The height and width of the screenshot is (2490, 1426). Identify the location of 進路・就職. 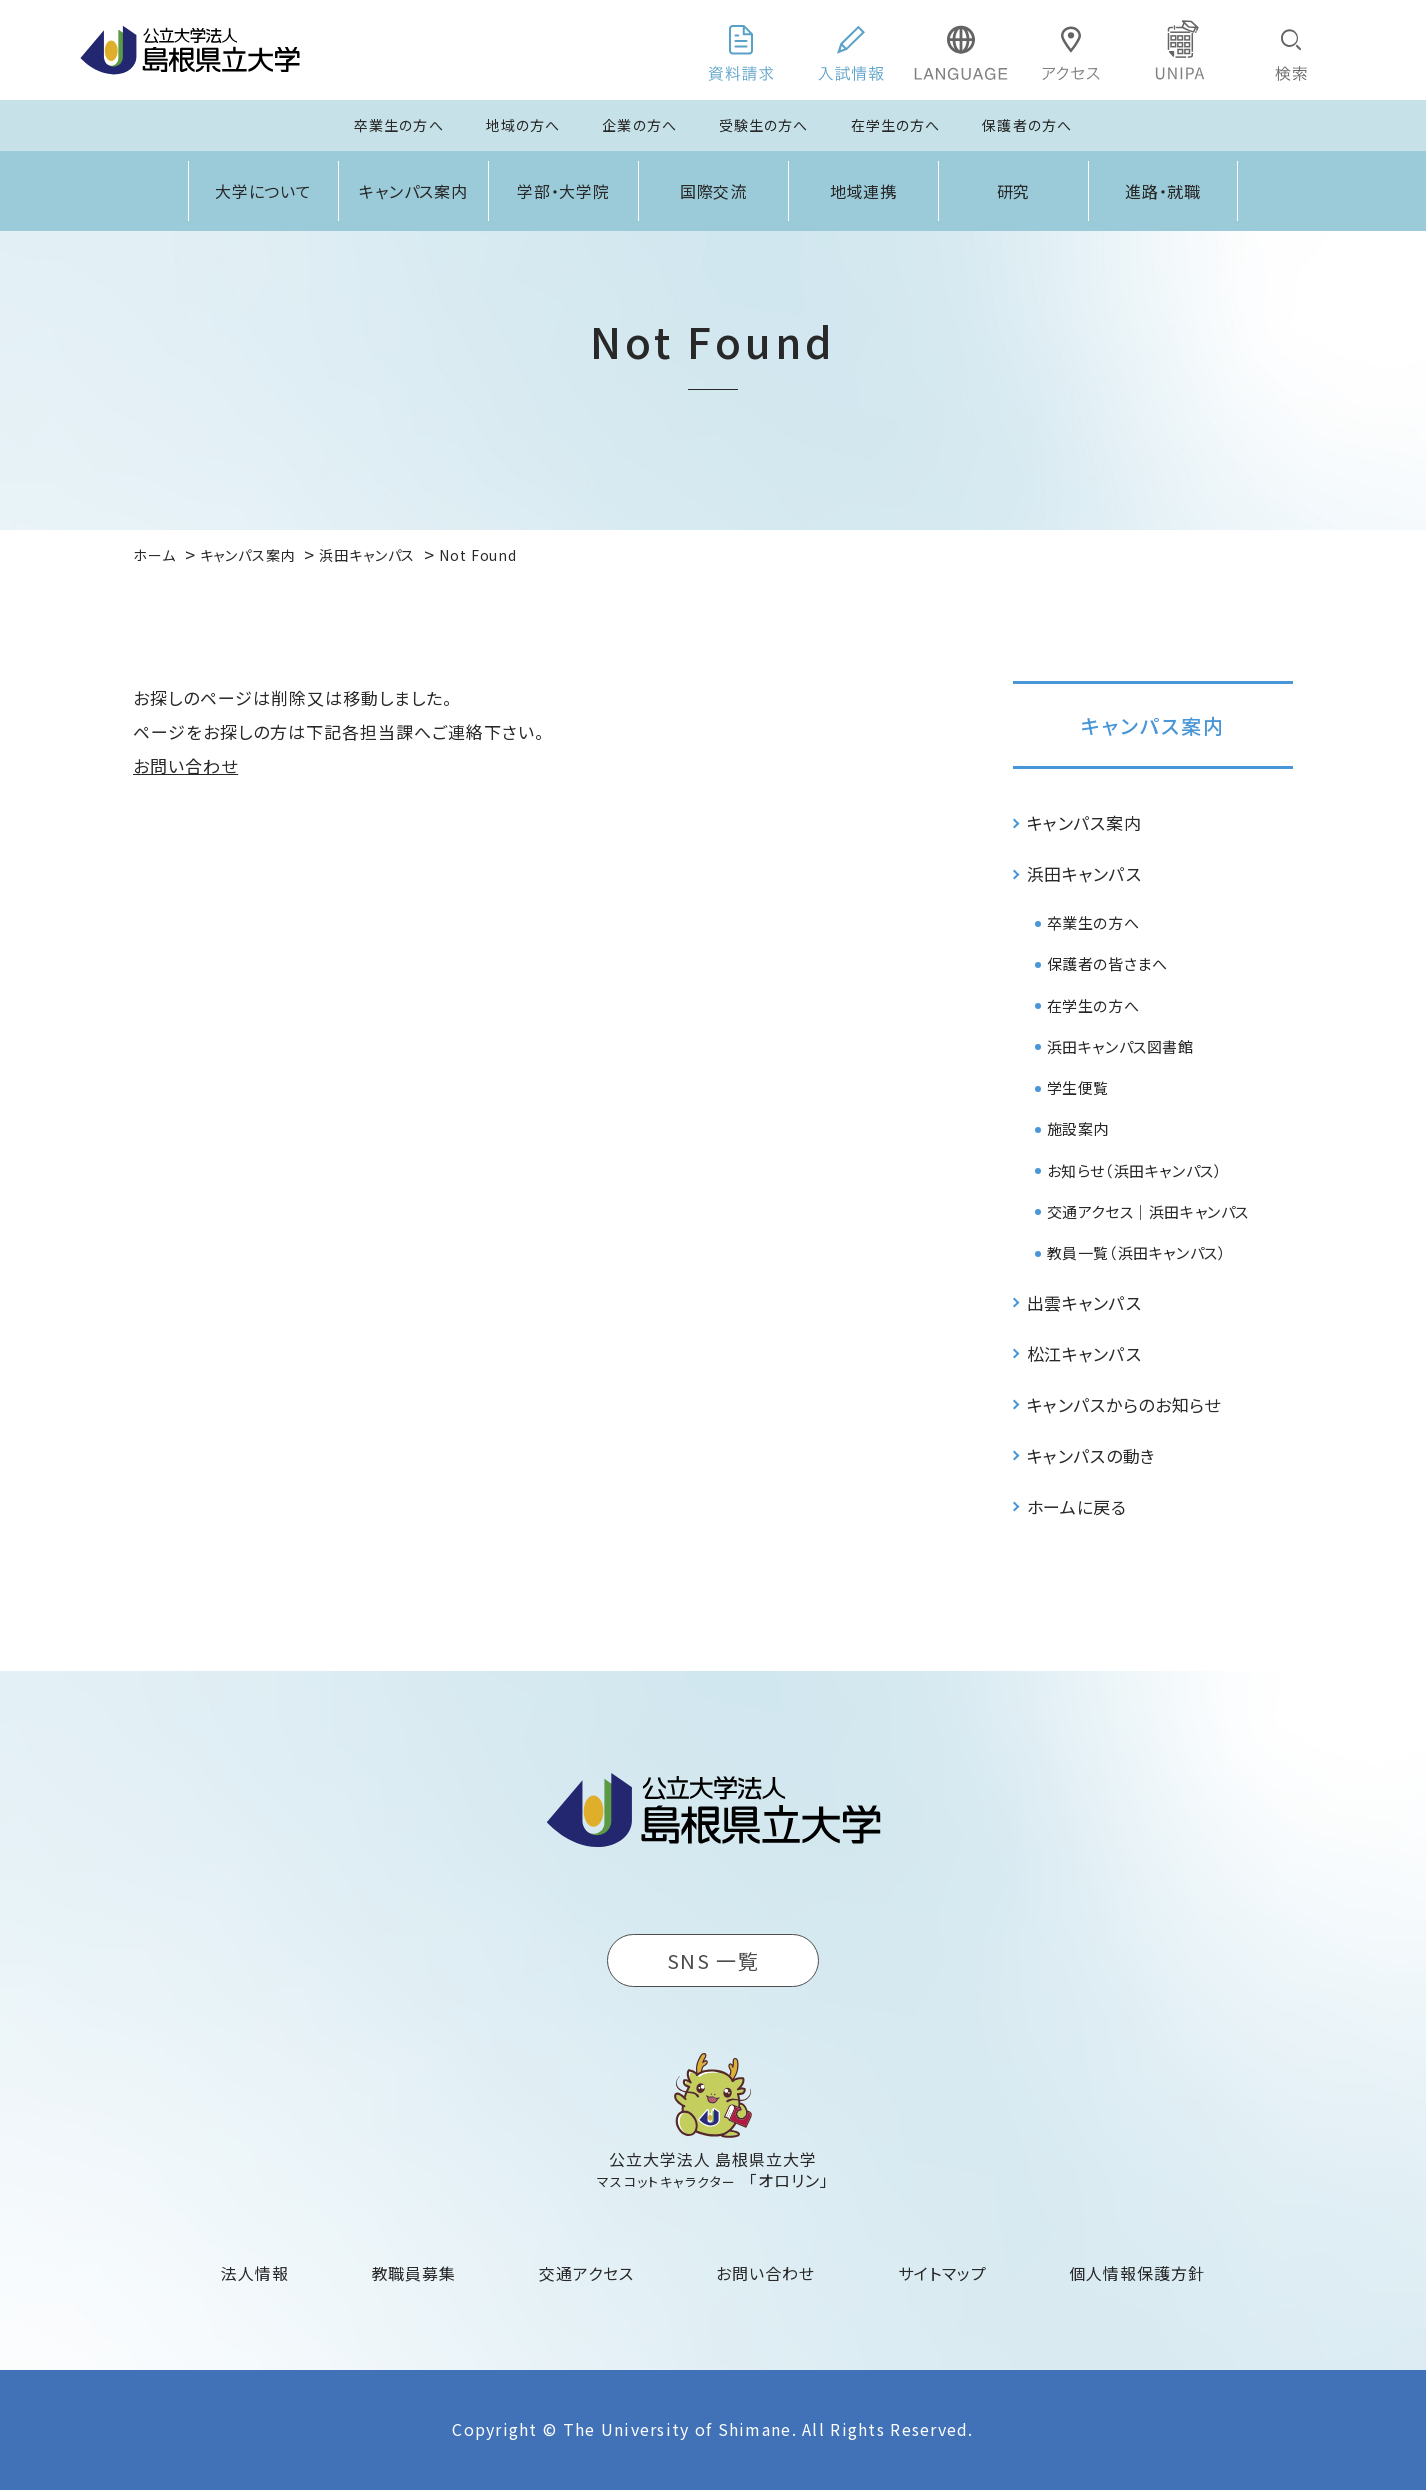
(1163, 191).